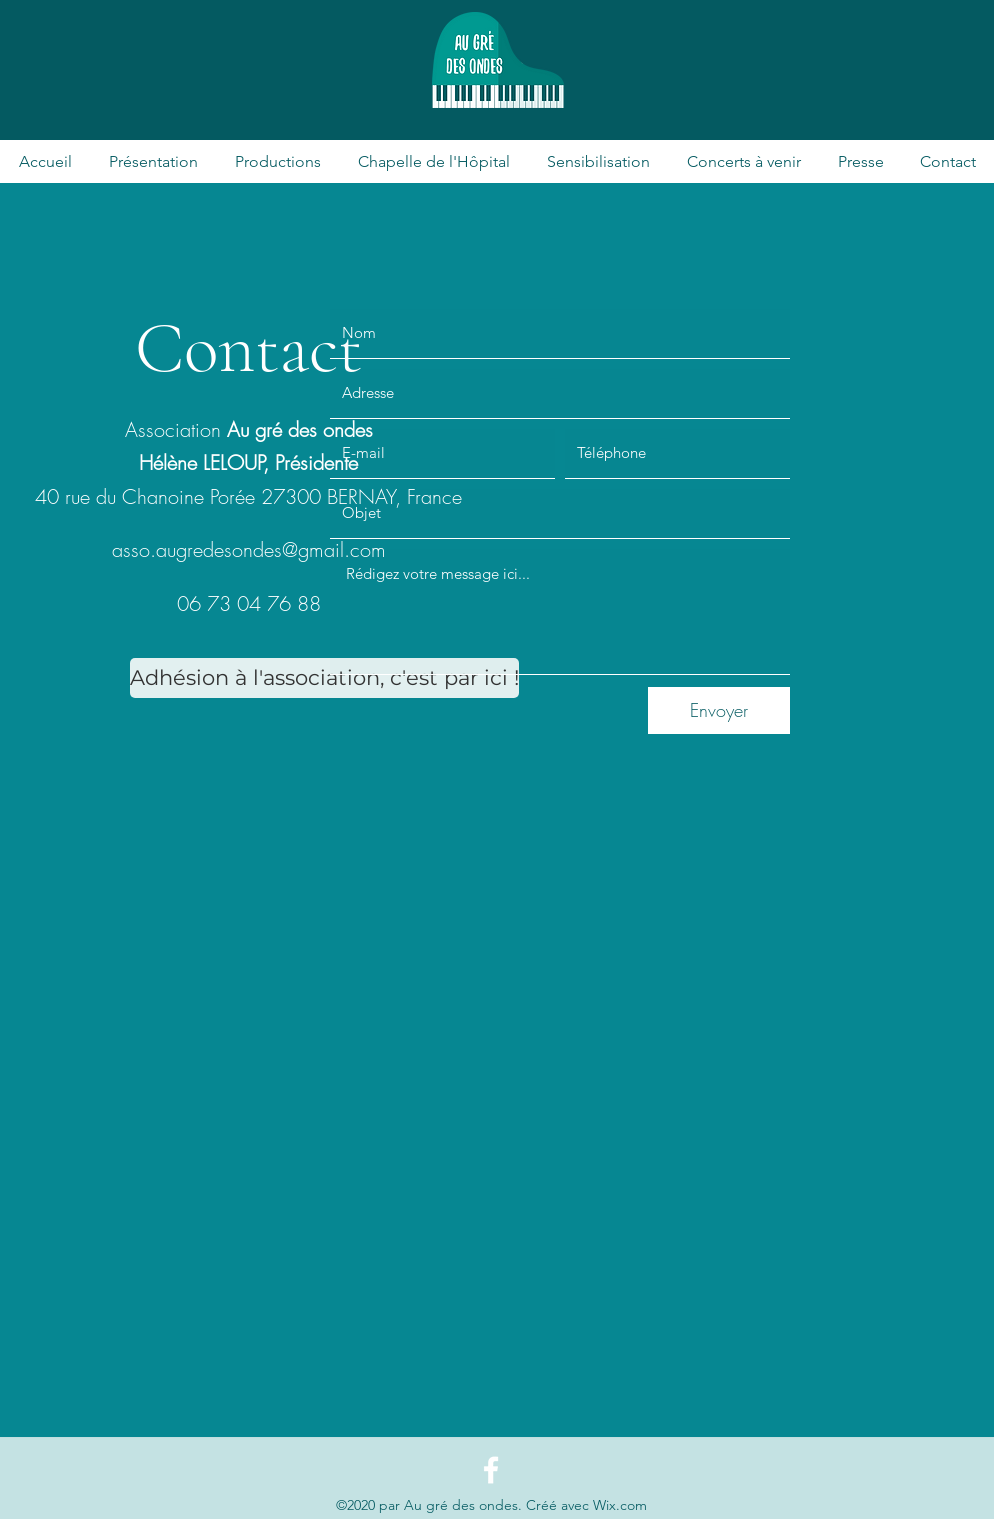 This screenshot has width=994, height=1519. What do you see at coordinates (249, 549) in the screenshot?
I see `asso.augredesondes@gmail.com` at bounding box center [249, 549].